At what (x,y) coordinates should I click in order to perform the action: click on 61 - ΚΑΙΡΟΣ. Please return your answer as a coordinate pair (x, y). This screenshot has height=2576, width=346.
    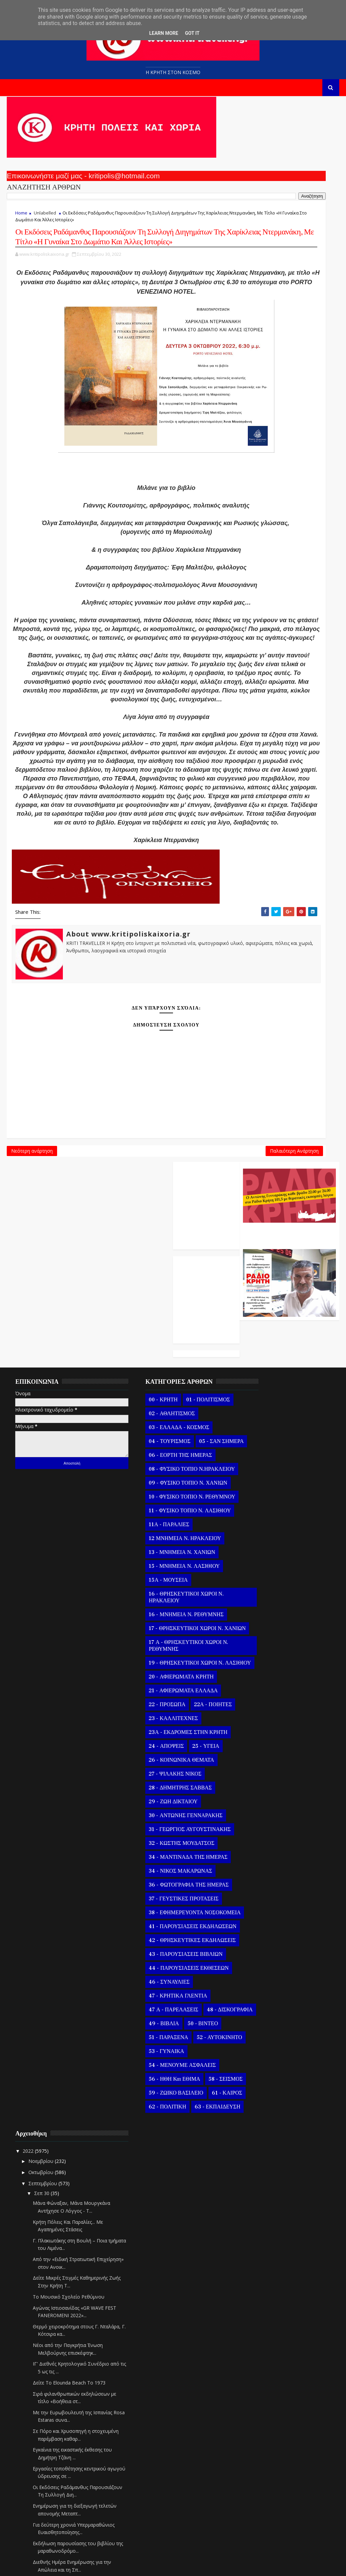
    Looking at the image, I should click on (143, 2164).